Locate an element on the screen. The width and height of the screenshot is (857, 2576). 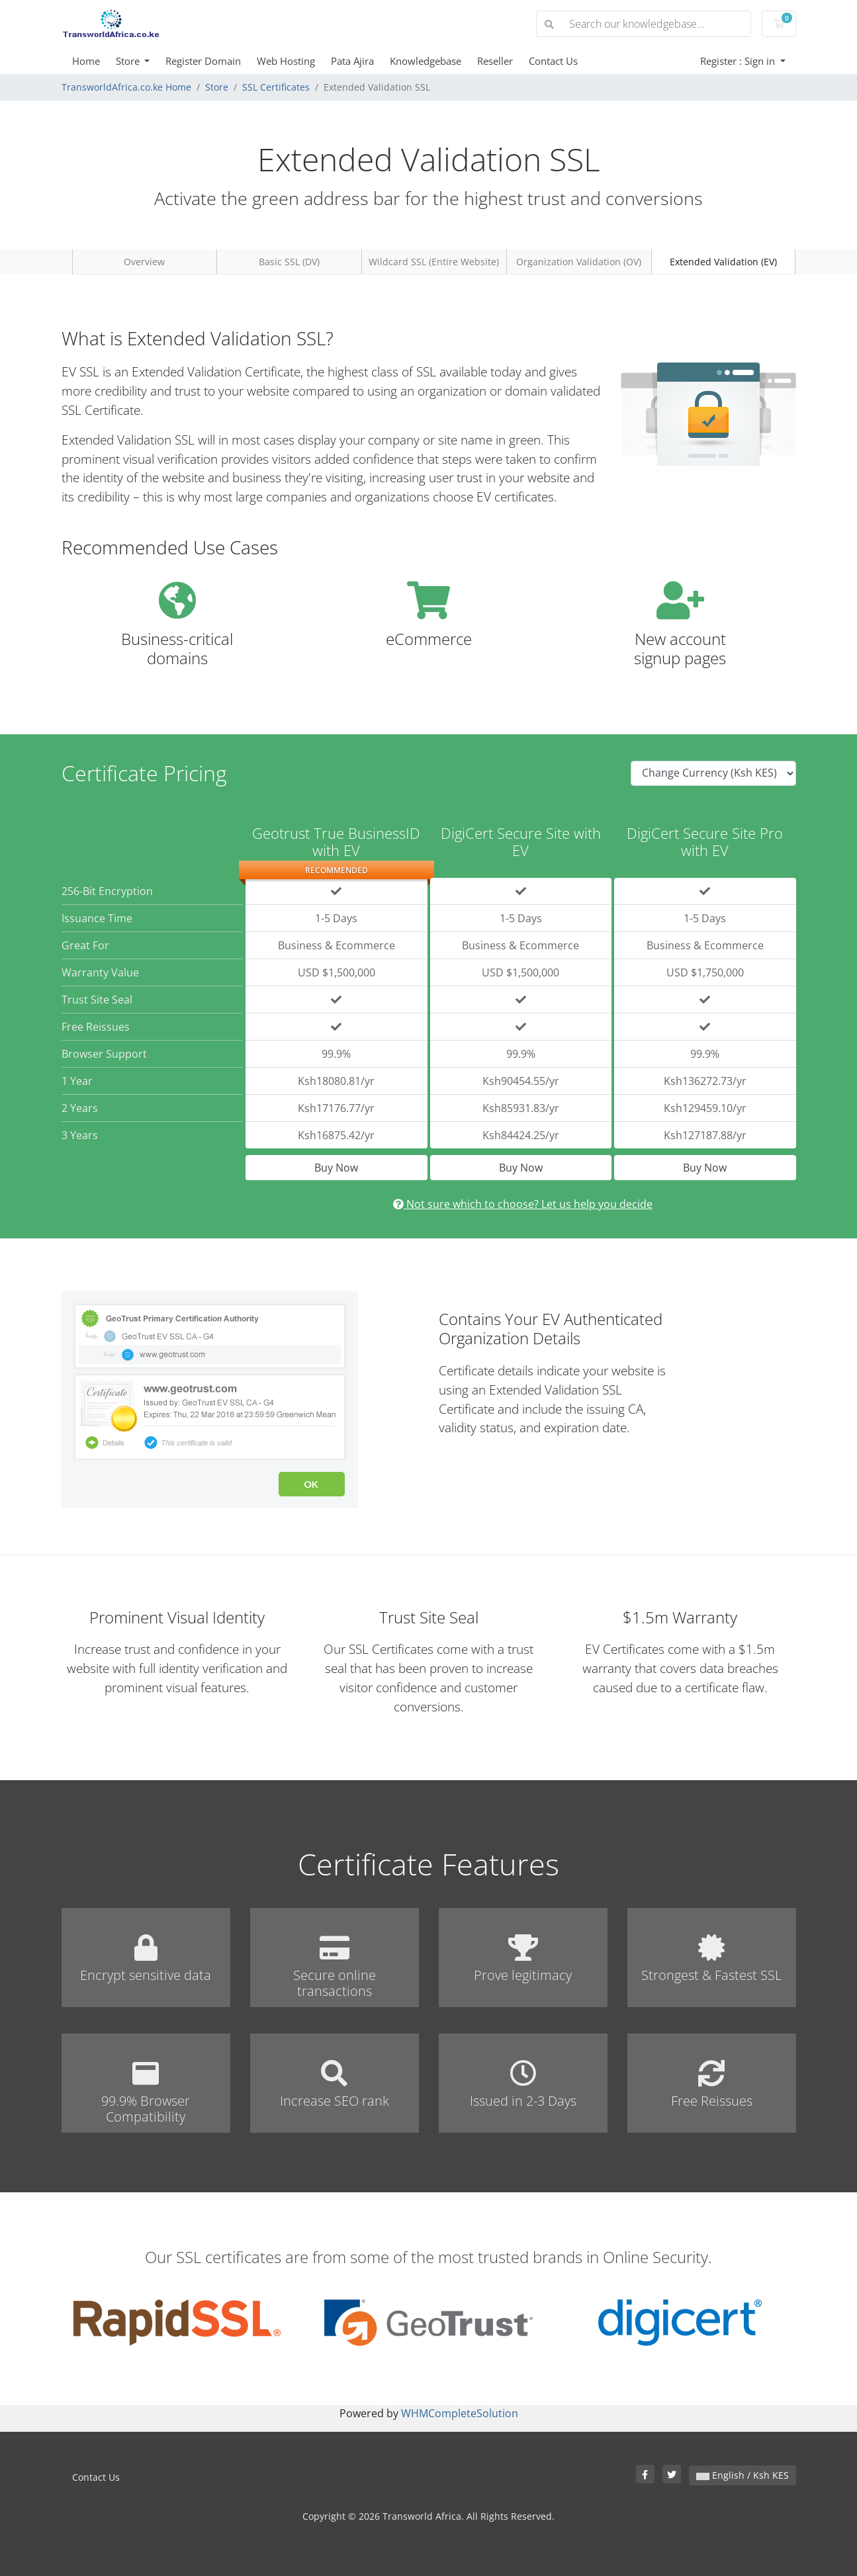
Web Hosting is located at coordinates (286, 60).